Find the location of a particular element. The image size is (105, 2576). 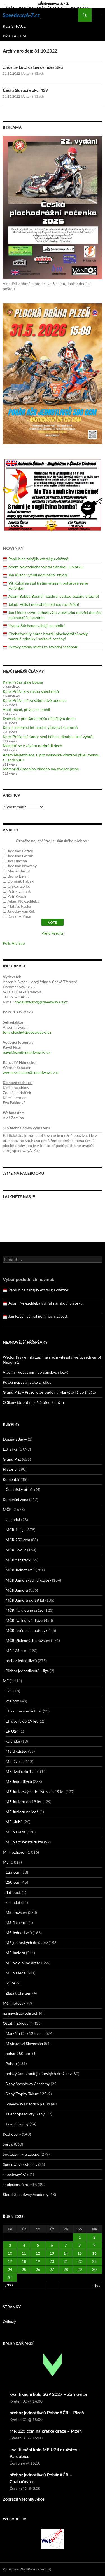

MS flat track is located at coordinates (17, 1922).